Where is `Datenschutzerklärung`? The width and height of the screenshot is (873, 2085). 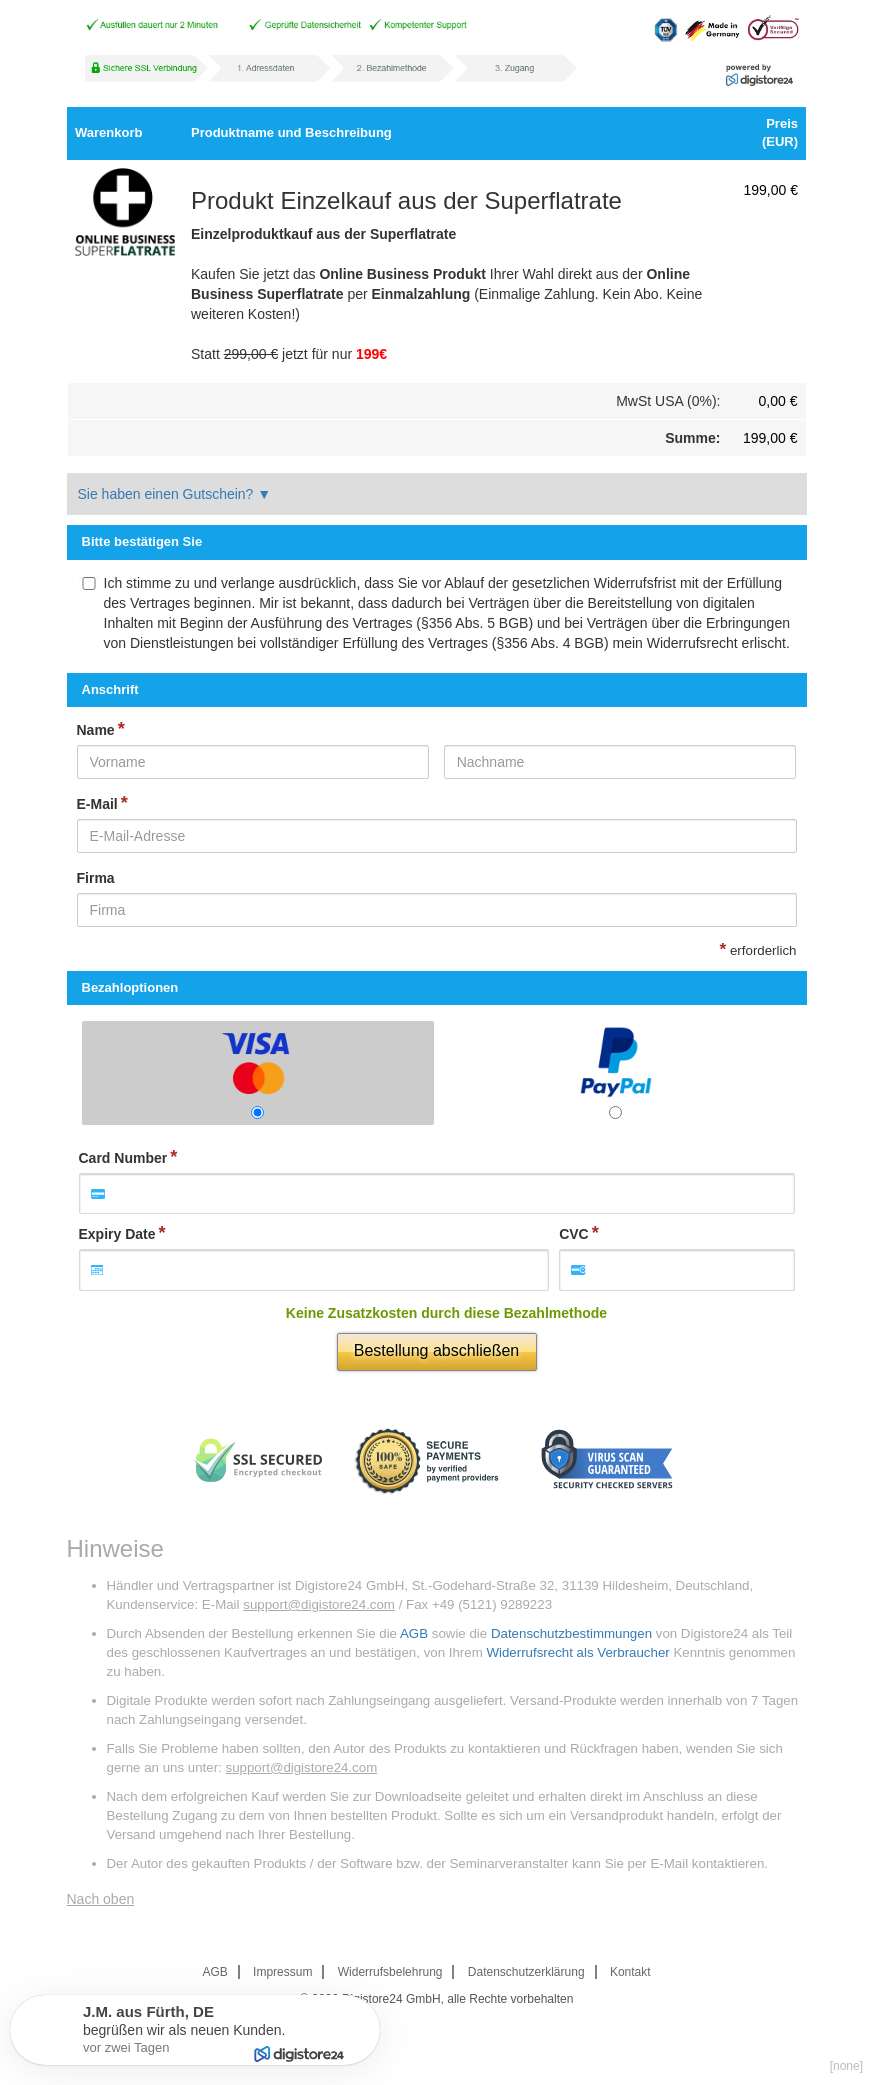
Datenschutzerklärung is located at coordinates (526, 1972).